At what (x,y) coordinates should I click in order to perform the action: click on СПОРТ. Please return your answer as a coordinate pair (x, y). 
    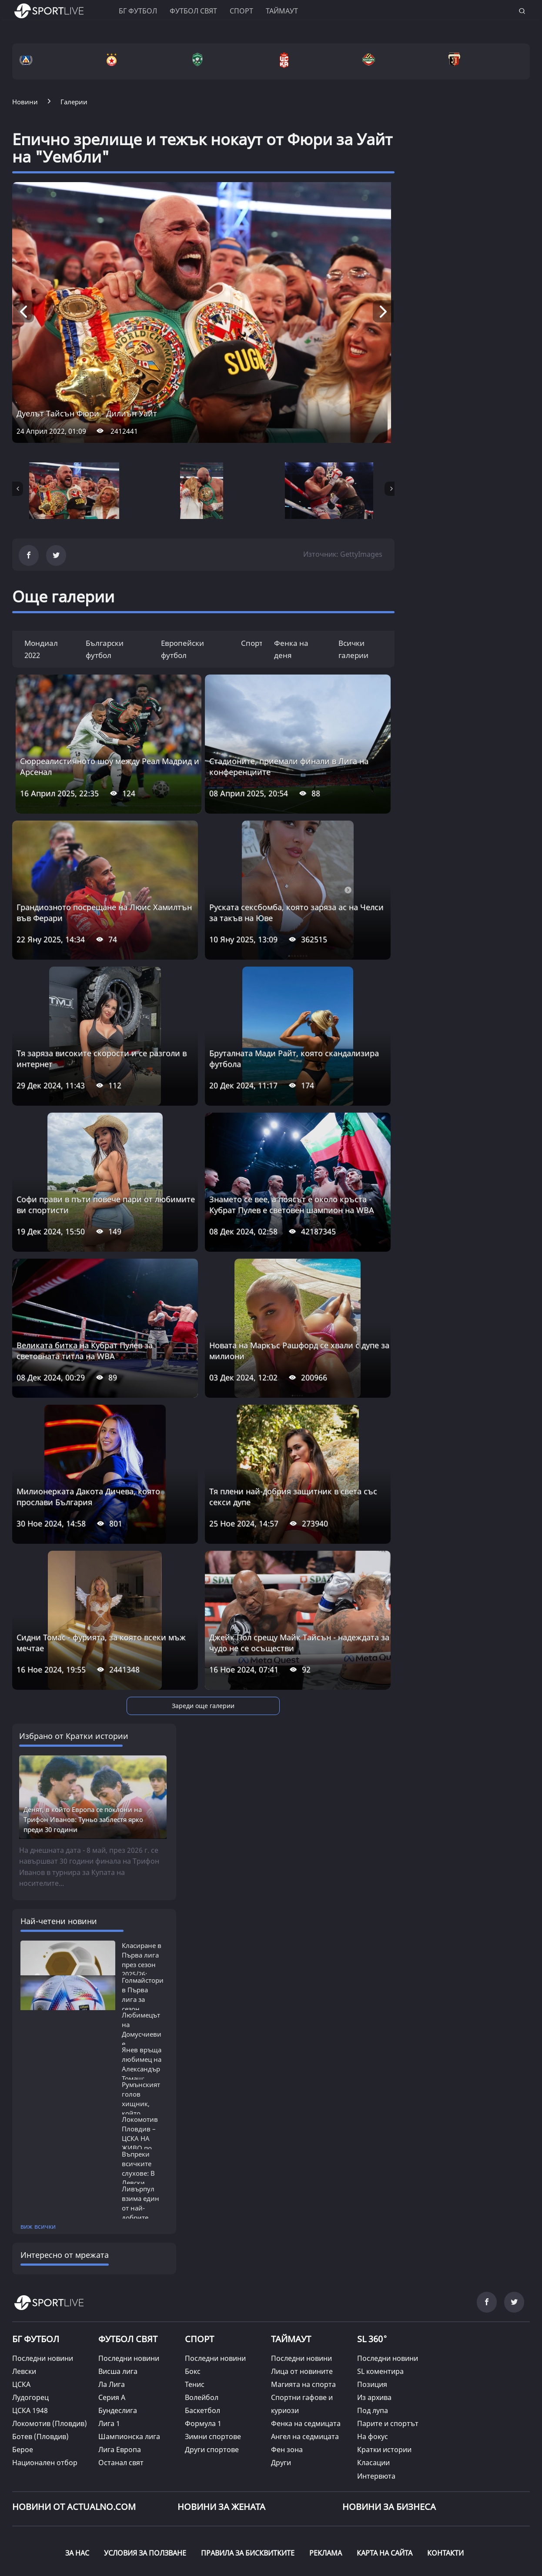
    Looking at the image, I should click on (199, 2264).